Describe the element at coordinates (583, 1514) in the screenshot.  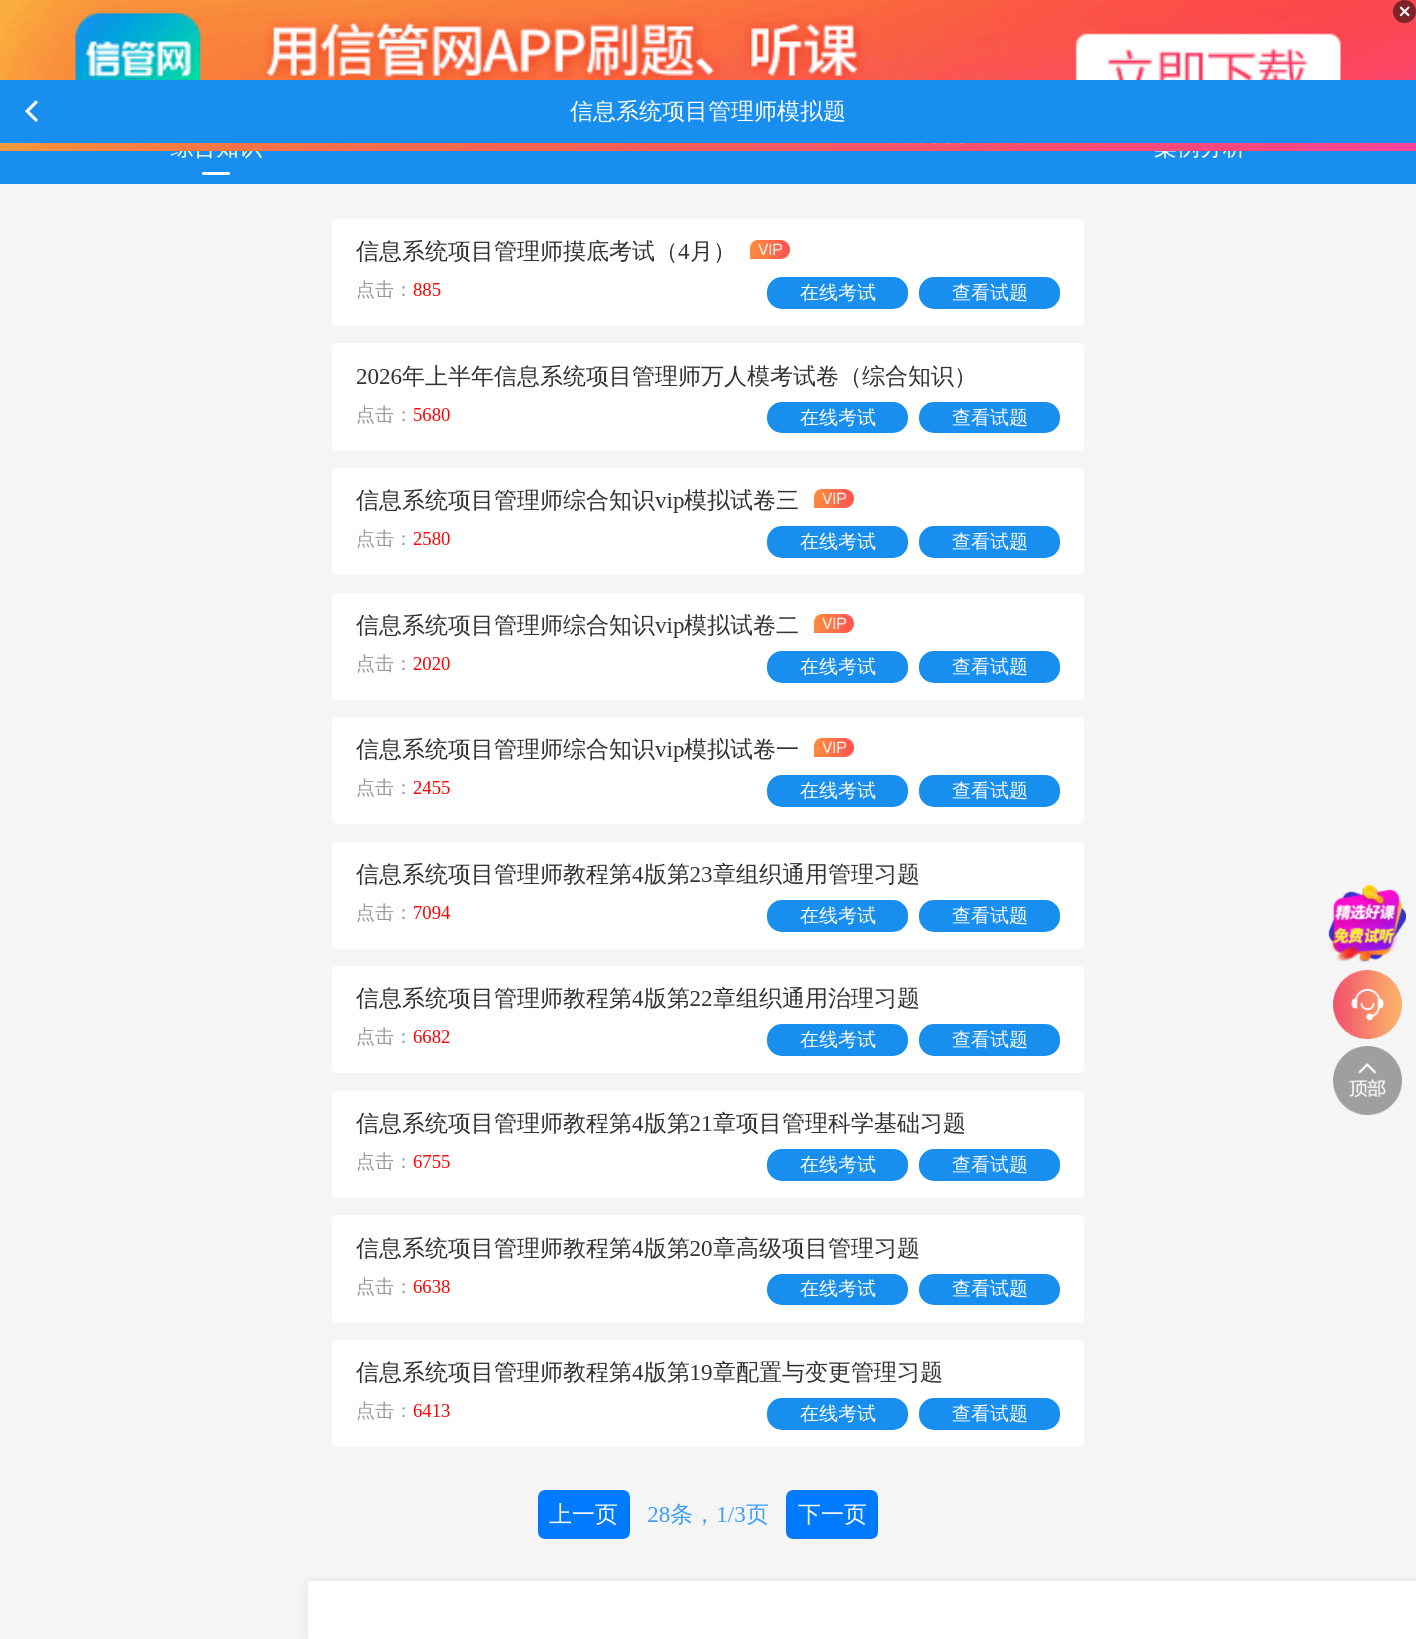
I see `上一页` at that location.